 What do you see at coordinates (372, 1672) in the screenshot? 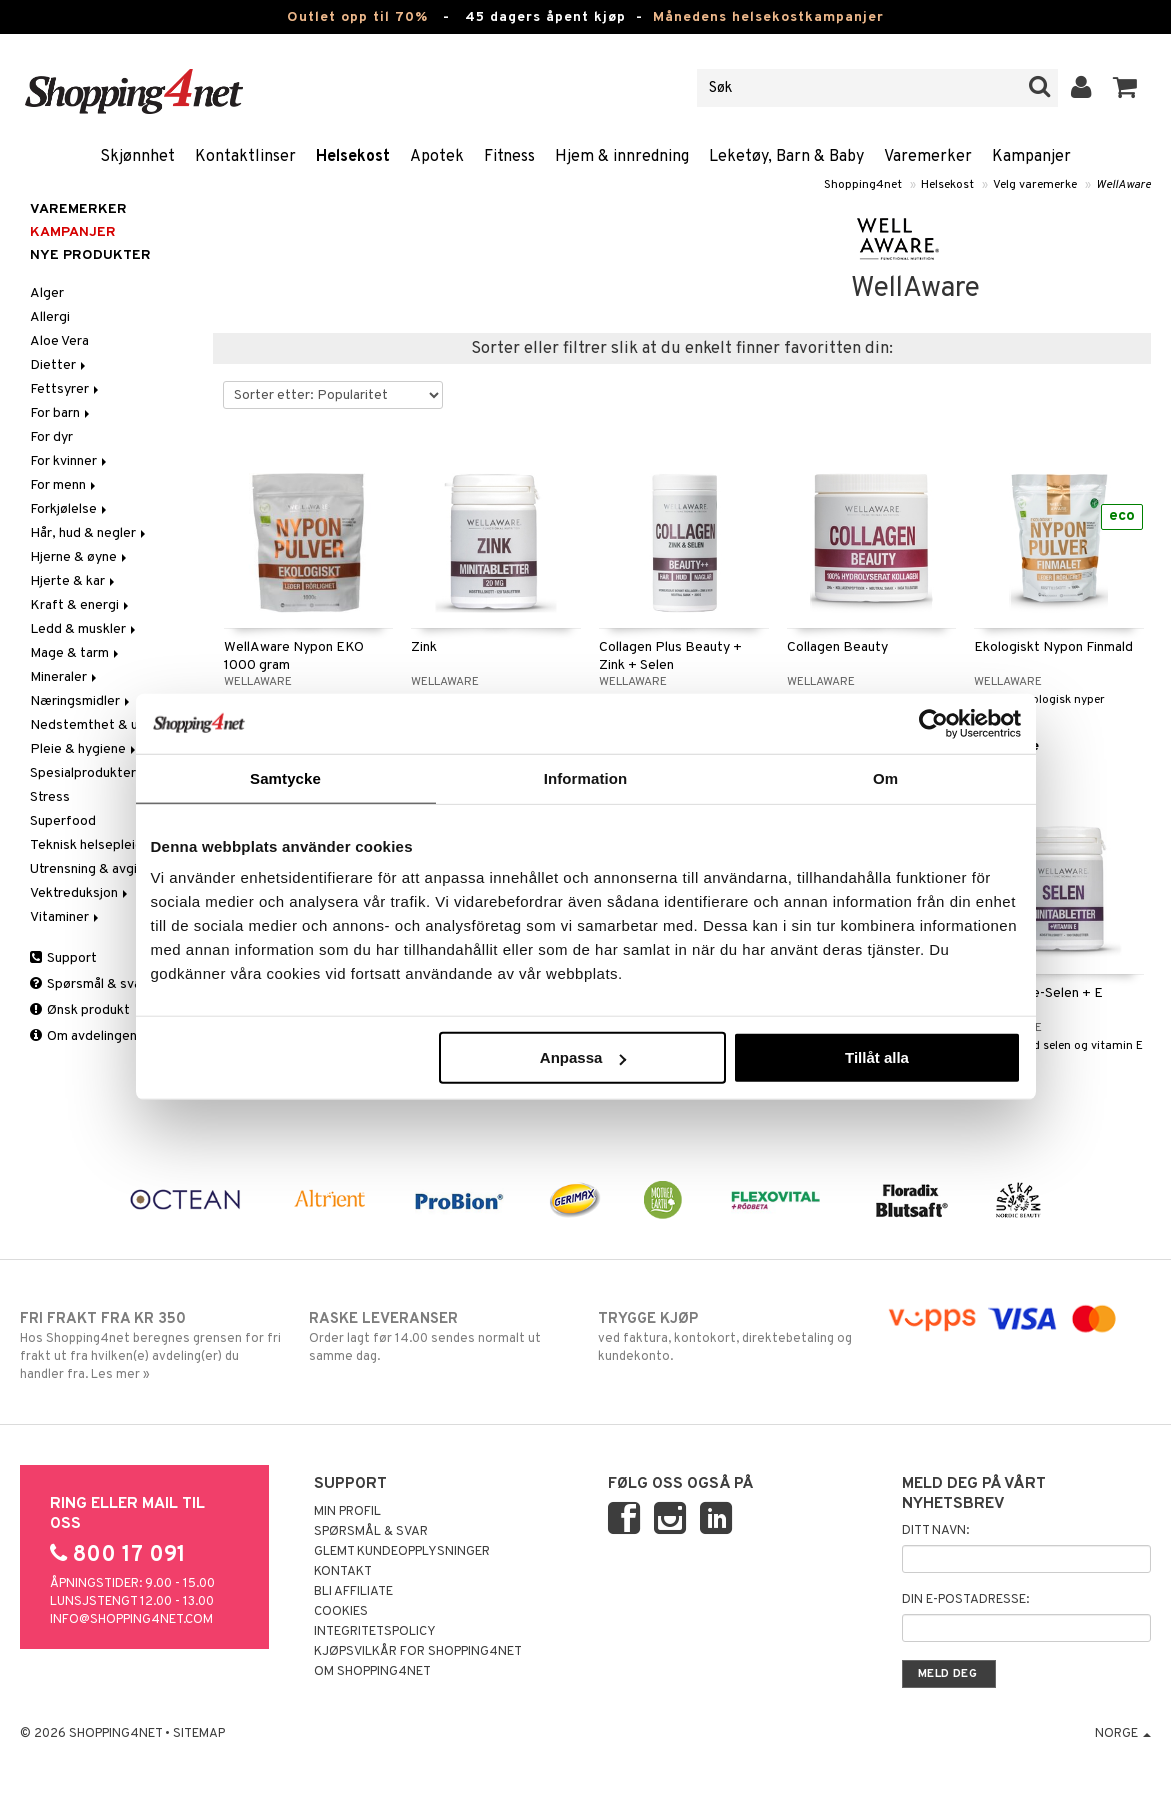
I see `Om Shopping4net` at bounding box center [372, 1672].